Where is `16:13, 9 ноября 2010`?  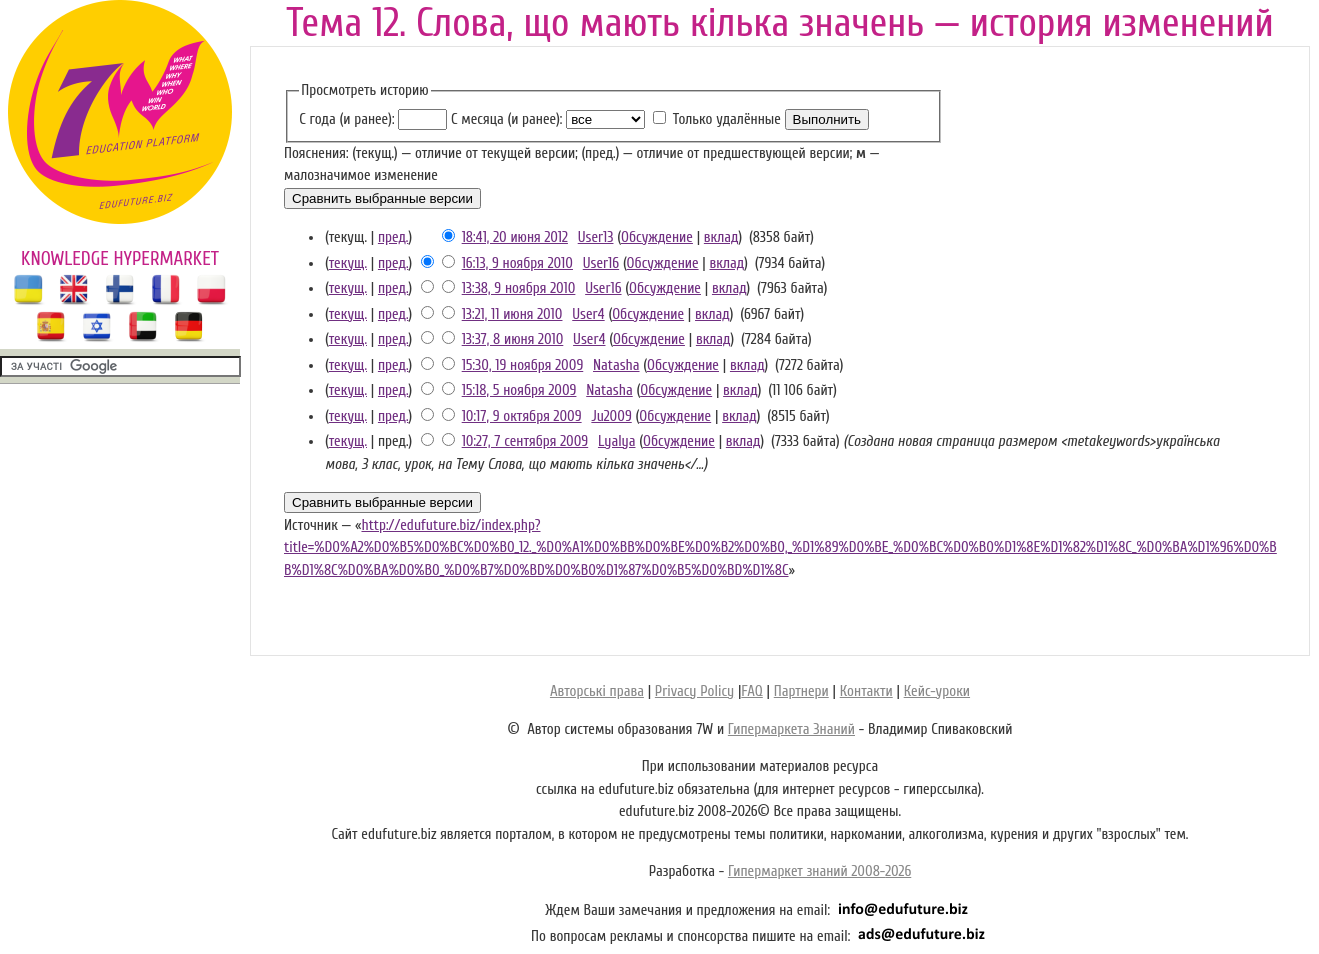
16:13, 9 ноября 2010 is located at coordinates (517, 263).